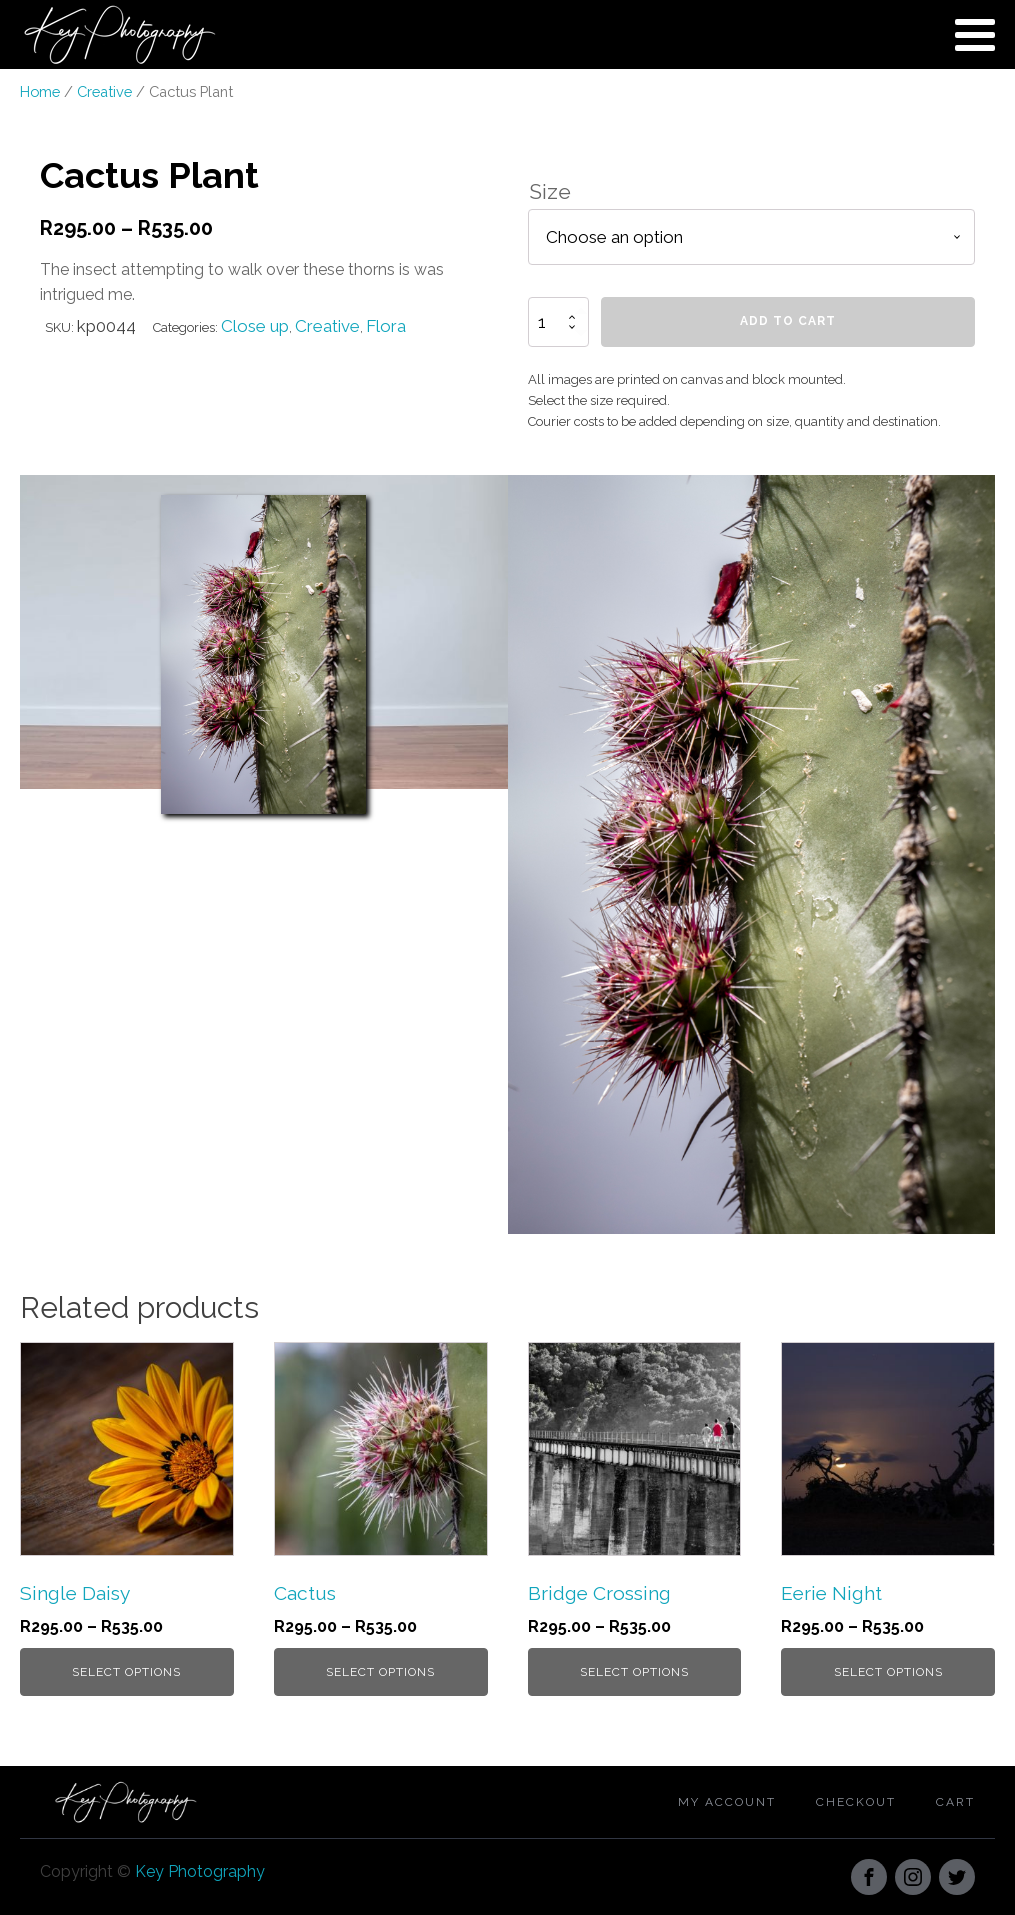 This screenshot has height=1915, width=1015. Describe the element at coordinates (955, 1802) in the screenshot. I see `Cart` at that location.